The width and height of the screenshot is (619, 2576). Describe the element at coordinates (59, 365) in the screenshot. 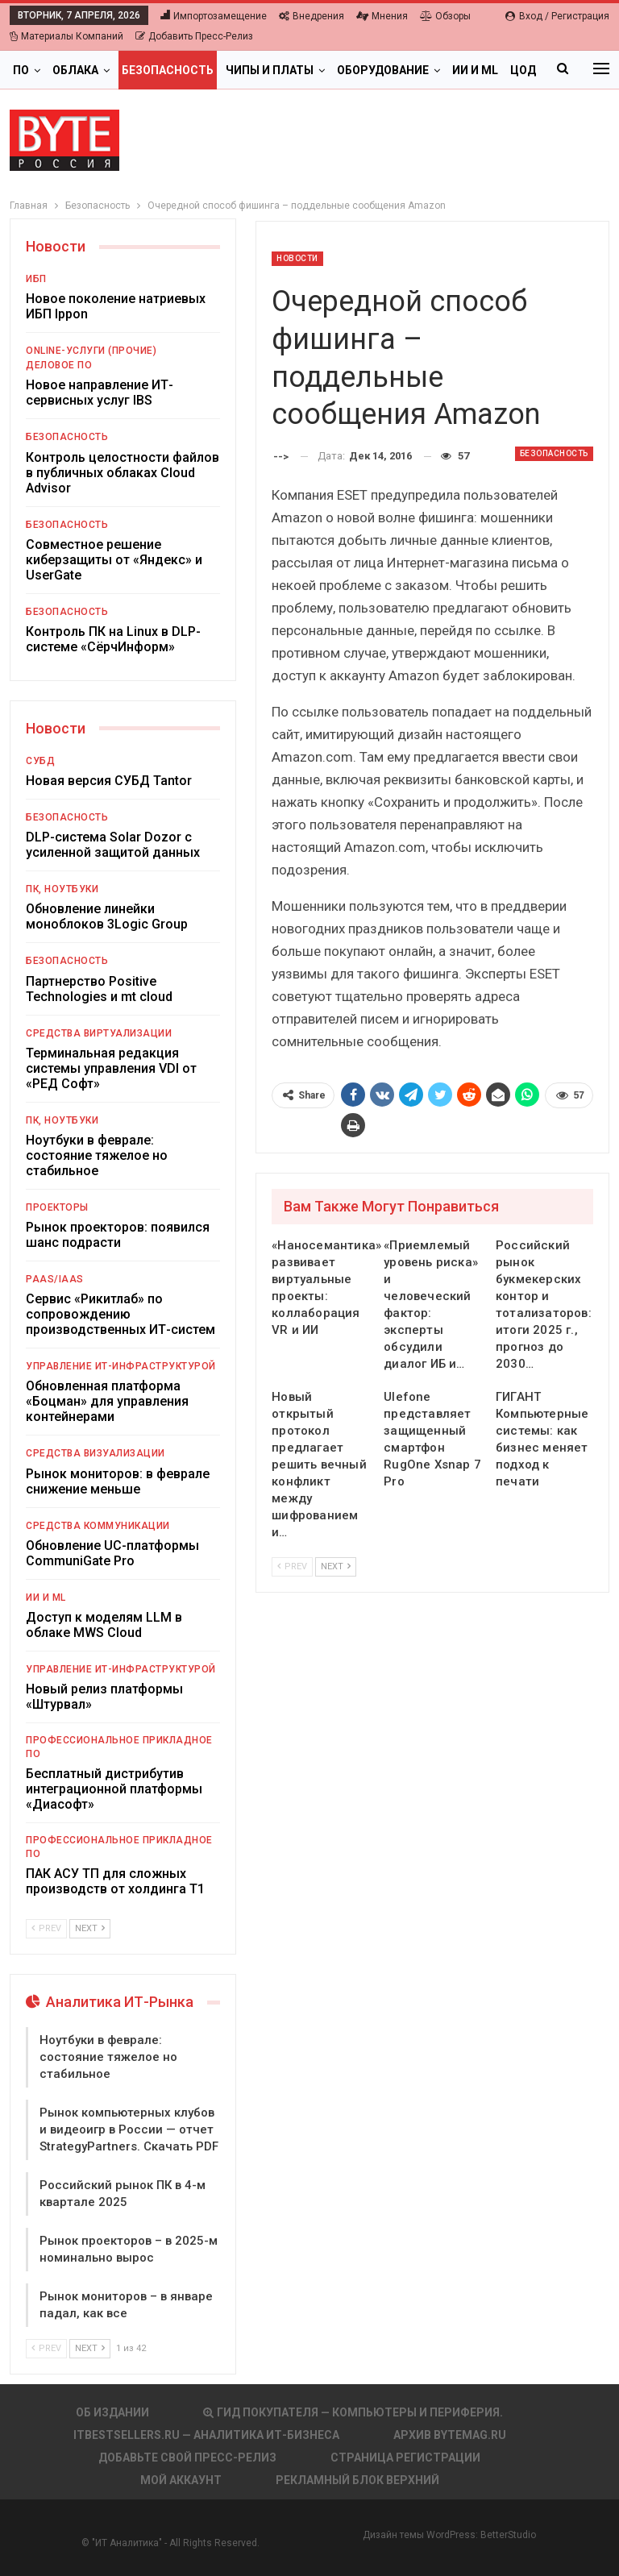

I see `Деловое ПО` at that location.